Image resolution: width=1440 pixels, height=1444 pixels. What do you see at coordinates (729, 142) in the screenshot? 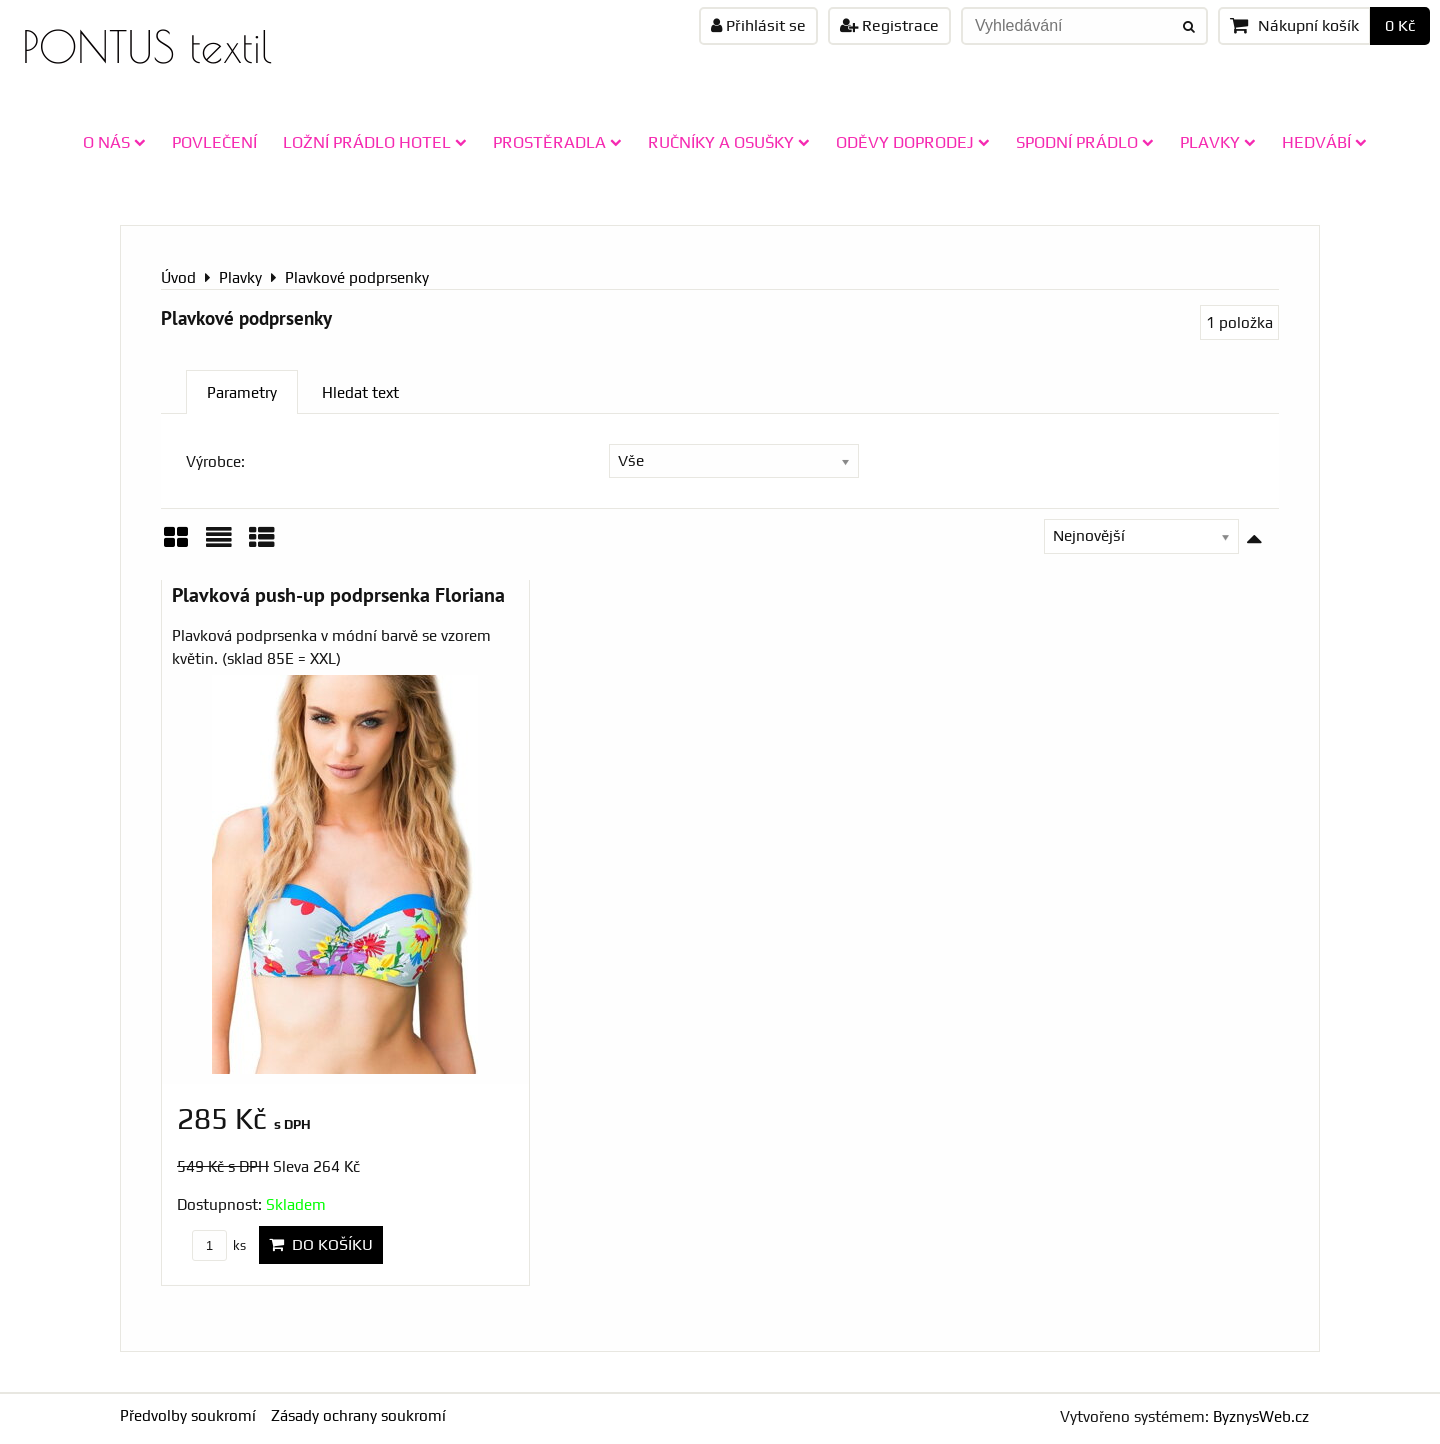
I see `RUČNÍKY A OSUŠKY` at bounding box center [729, 142].